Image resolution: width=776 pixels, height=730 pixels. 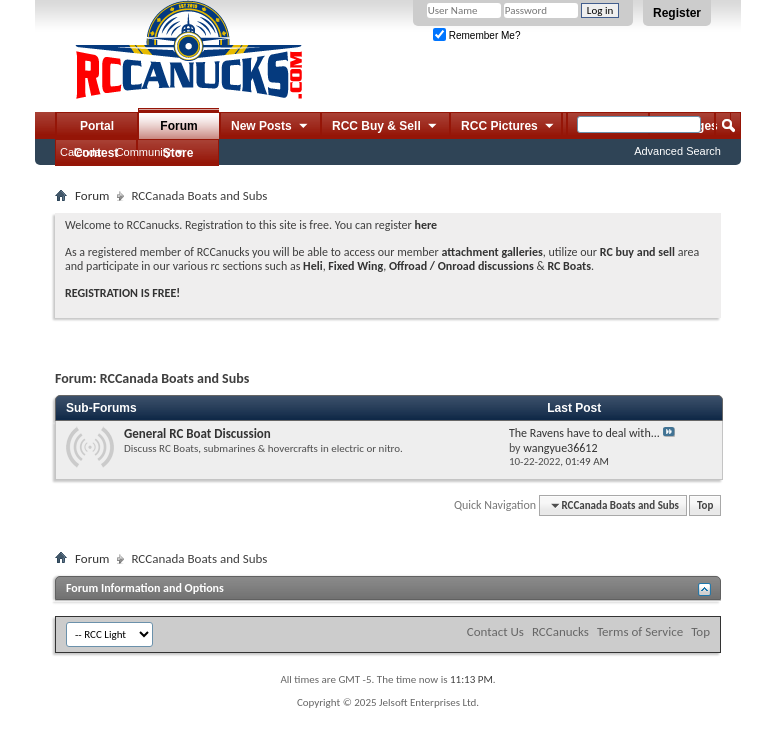 I want to click on Forum, so click(x=178, y=126).